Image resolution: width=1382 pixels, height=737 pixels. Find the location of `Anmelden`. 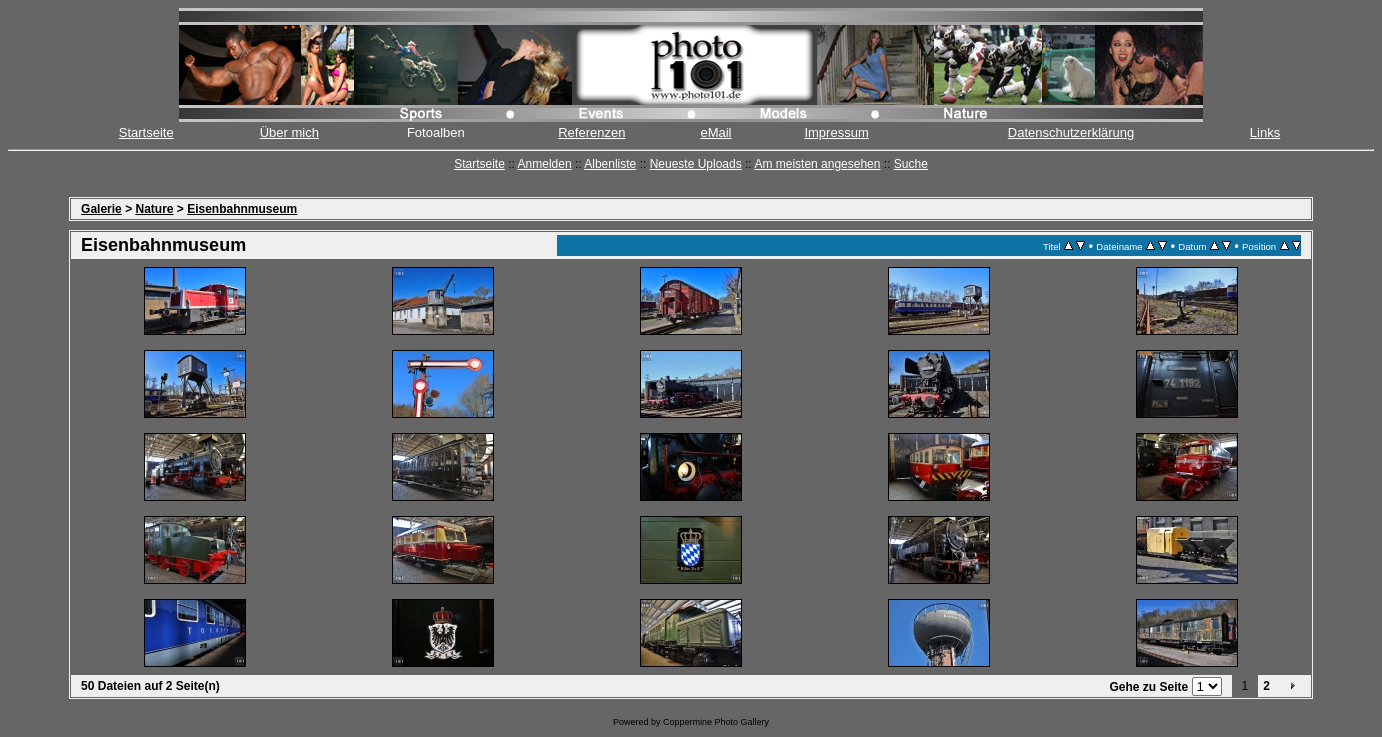

Anmelden is located at coordinates (545, 164).